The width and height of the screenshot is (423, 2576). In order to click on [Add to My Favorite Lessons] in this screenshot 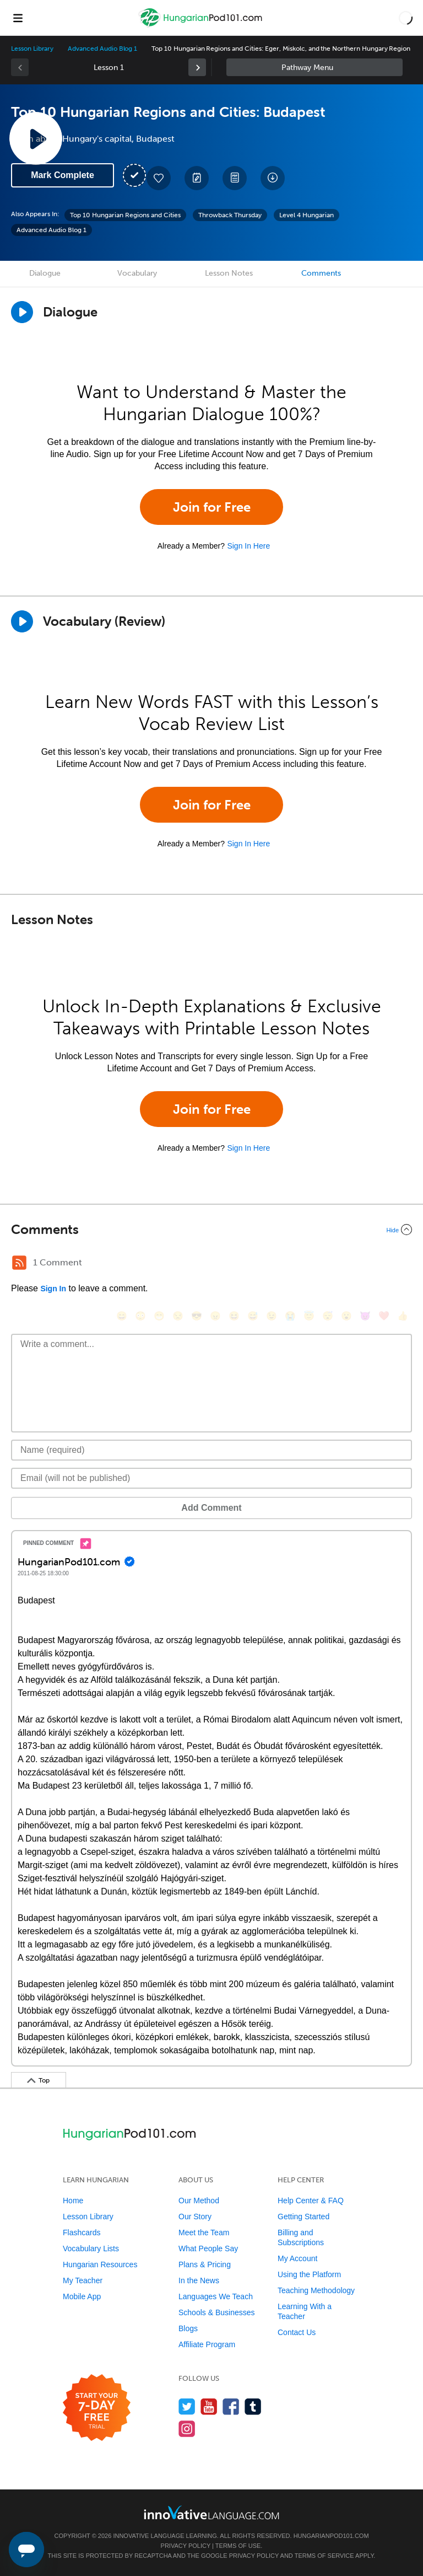, I will do `click(159, 178)`.